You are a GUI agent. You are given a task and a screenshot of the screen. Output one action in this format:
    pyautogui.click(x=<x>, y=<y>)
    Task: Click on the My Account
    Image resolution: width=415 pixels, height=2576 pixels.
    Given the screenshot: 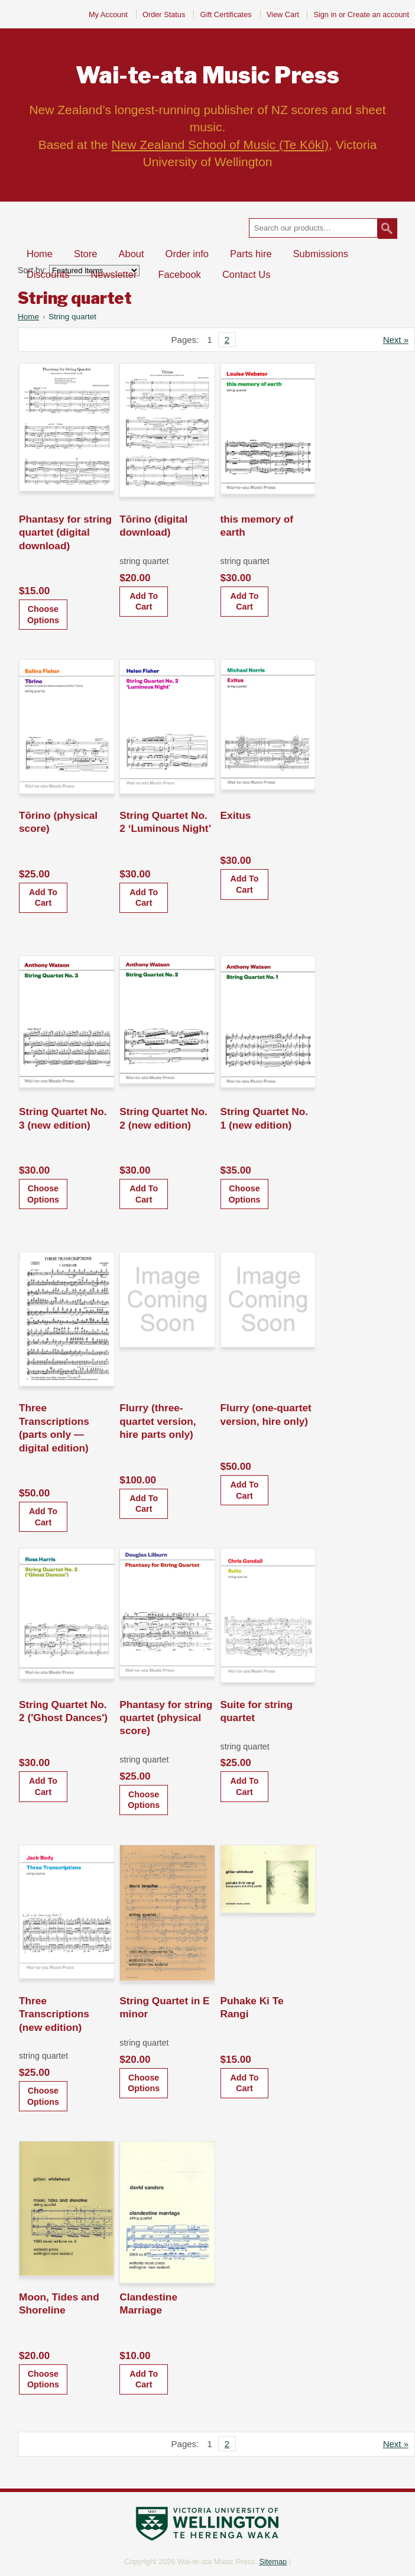 What is the action you would take?
    pyautogui.click(x=108, y=14)
    